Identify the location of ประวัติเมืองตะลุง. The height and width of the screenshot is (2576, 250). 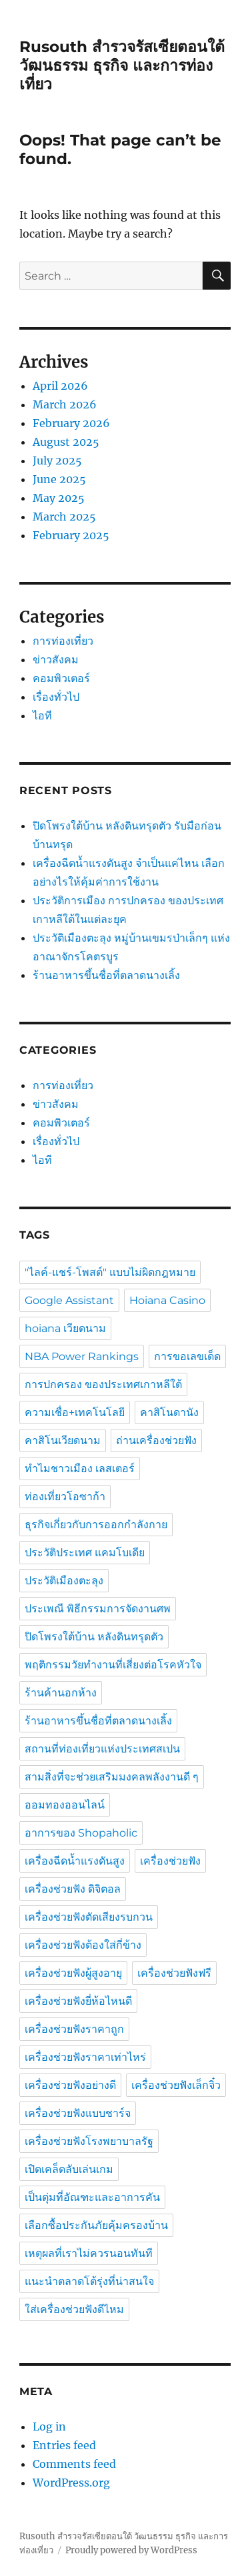
(64, 1580).